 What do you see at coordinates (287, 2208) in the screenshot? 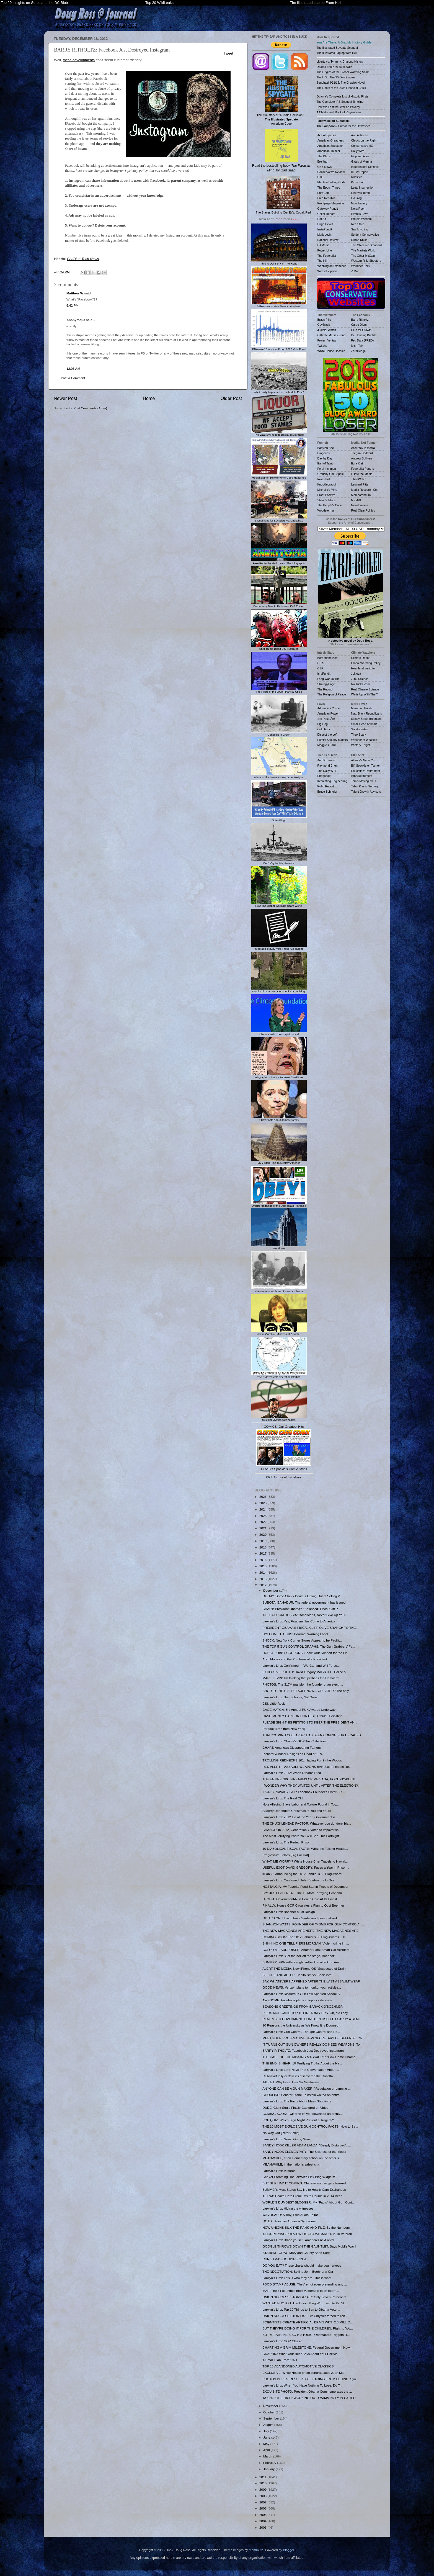
I see `Larwyn's Linx: Hiding the witnesses` at bounding box center [287, 2208].